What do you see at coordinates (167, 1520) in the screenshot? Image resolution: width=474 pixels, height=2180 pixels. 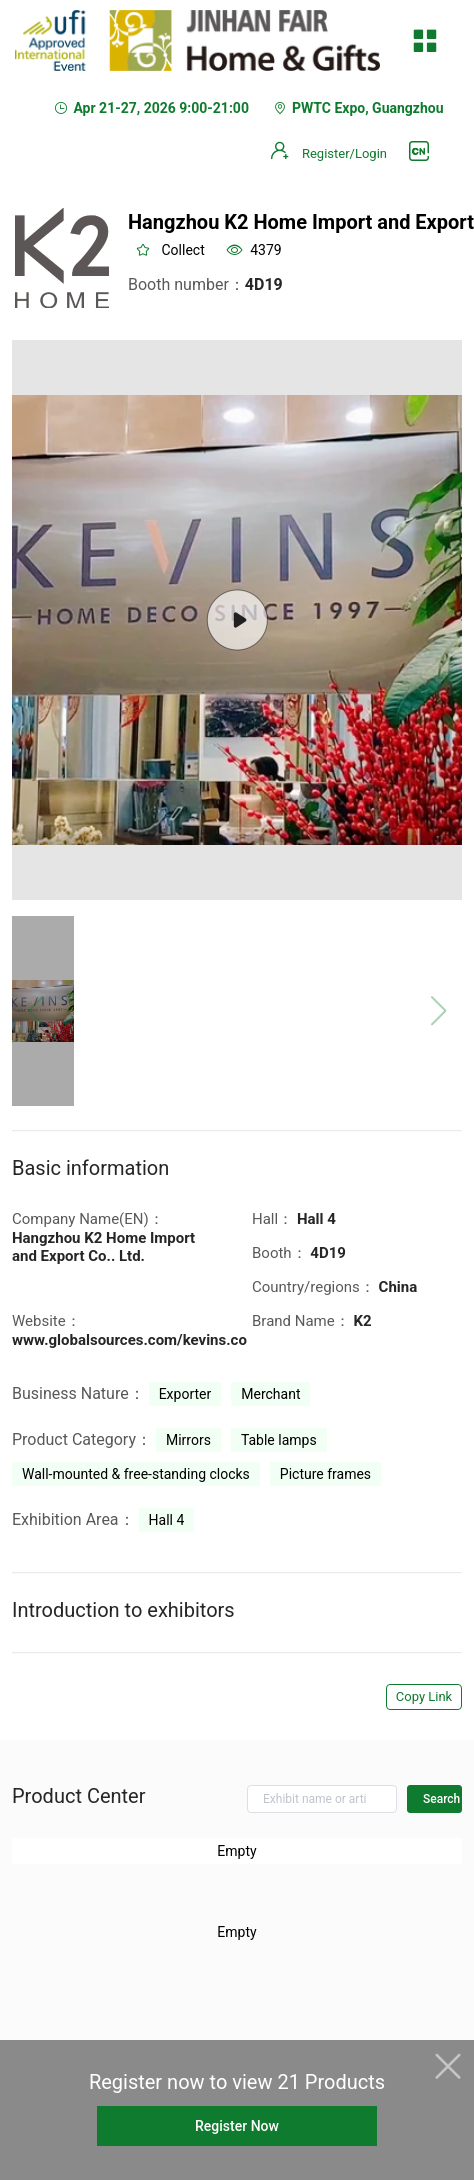 I see `Hall 4` at bounding box center [167, 1520].